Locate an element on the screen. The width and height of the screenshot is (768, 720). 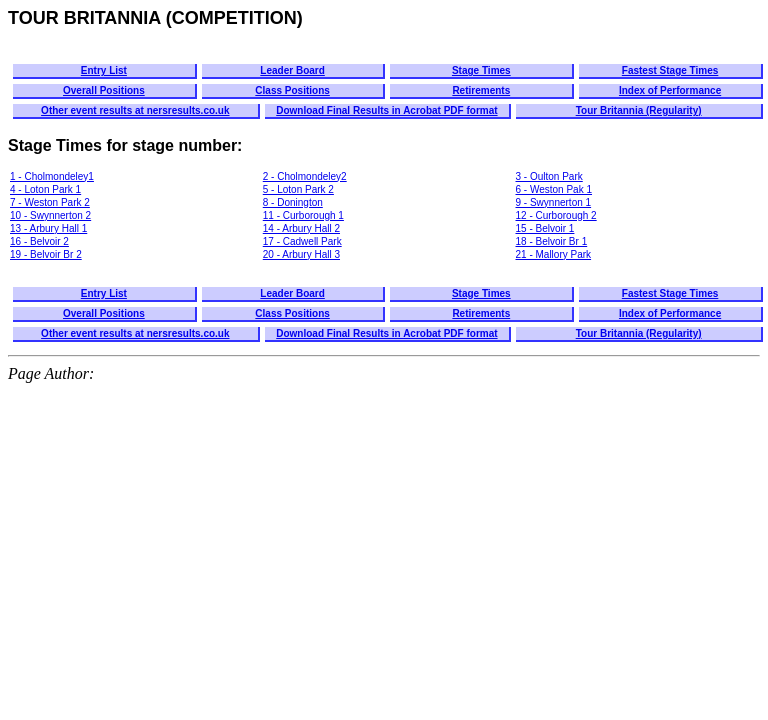
18 - Belvoir Br 1 is located at coordinates (552, 241).